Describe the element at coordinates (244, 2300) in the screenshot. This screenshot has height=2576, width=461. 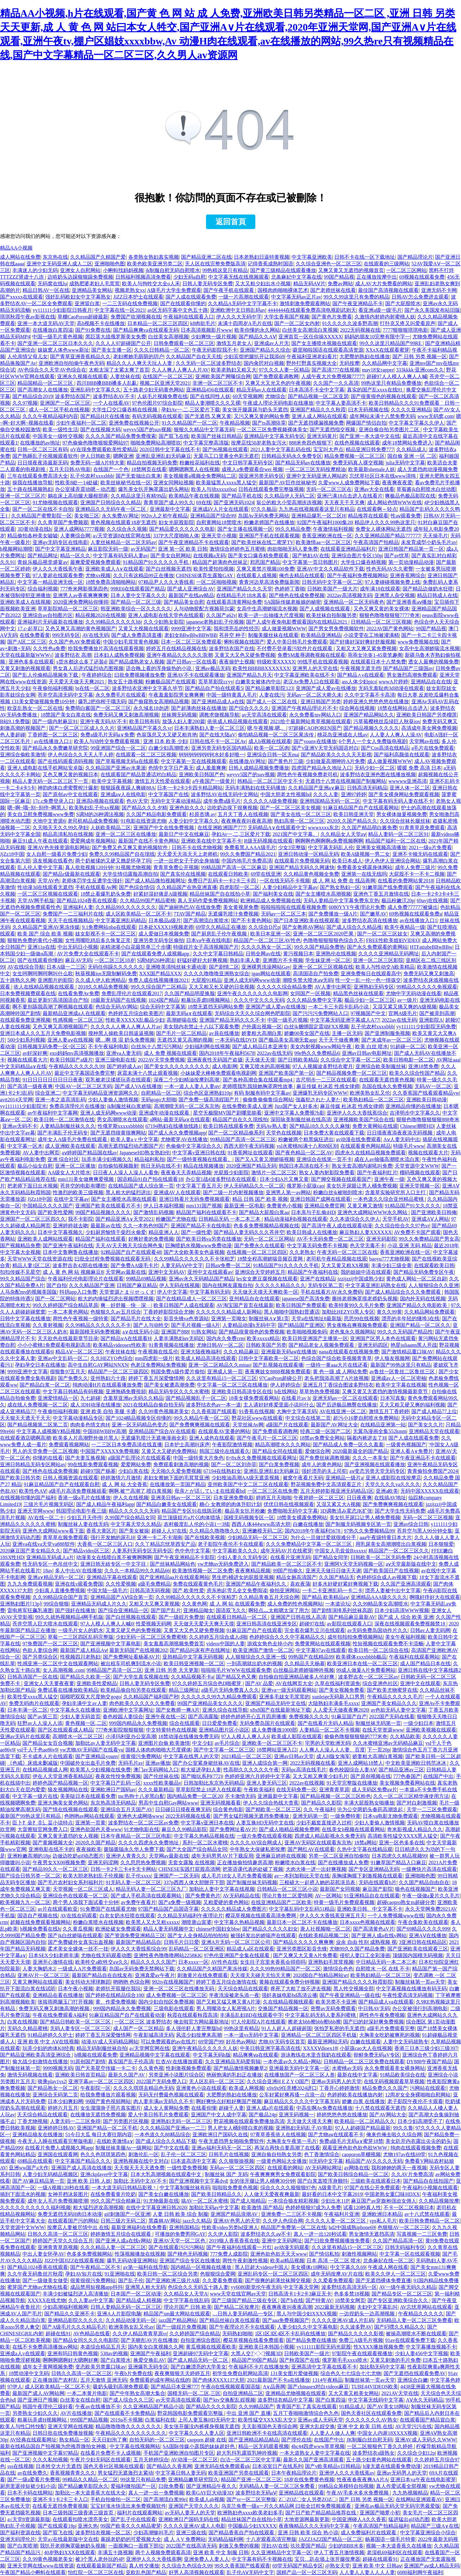
I see `国产三级国产精品三级在专区` at that location.